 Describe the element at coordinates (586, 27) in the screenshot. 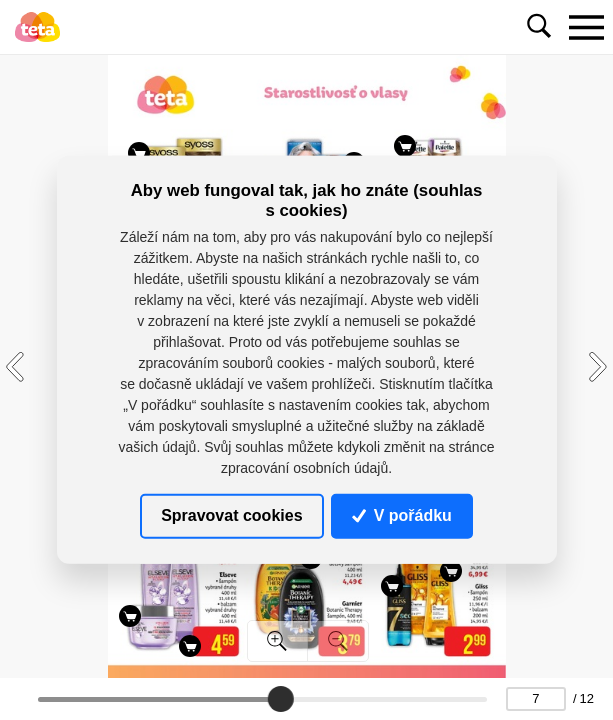

I see `[Toggle navigation]` at that location.